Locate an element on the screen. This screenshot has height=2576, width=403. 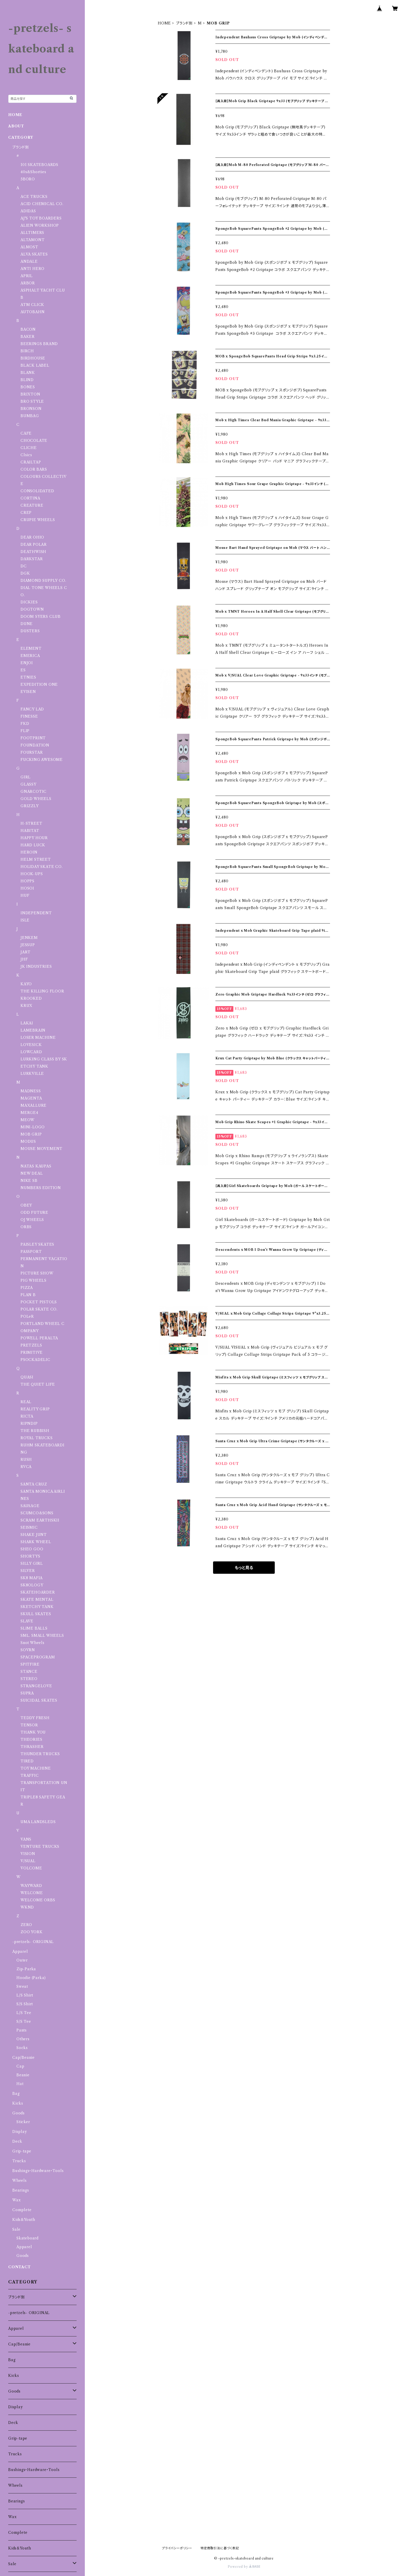
BACON is located at coordinates (28, 329).